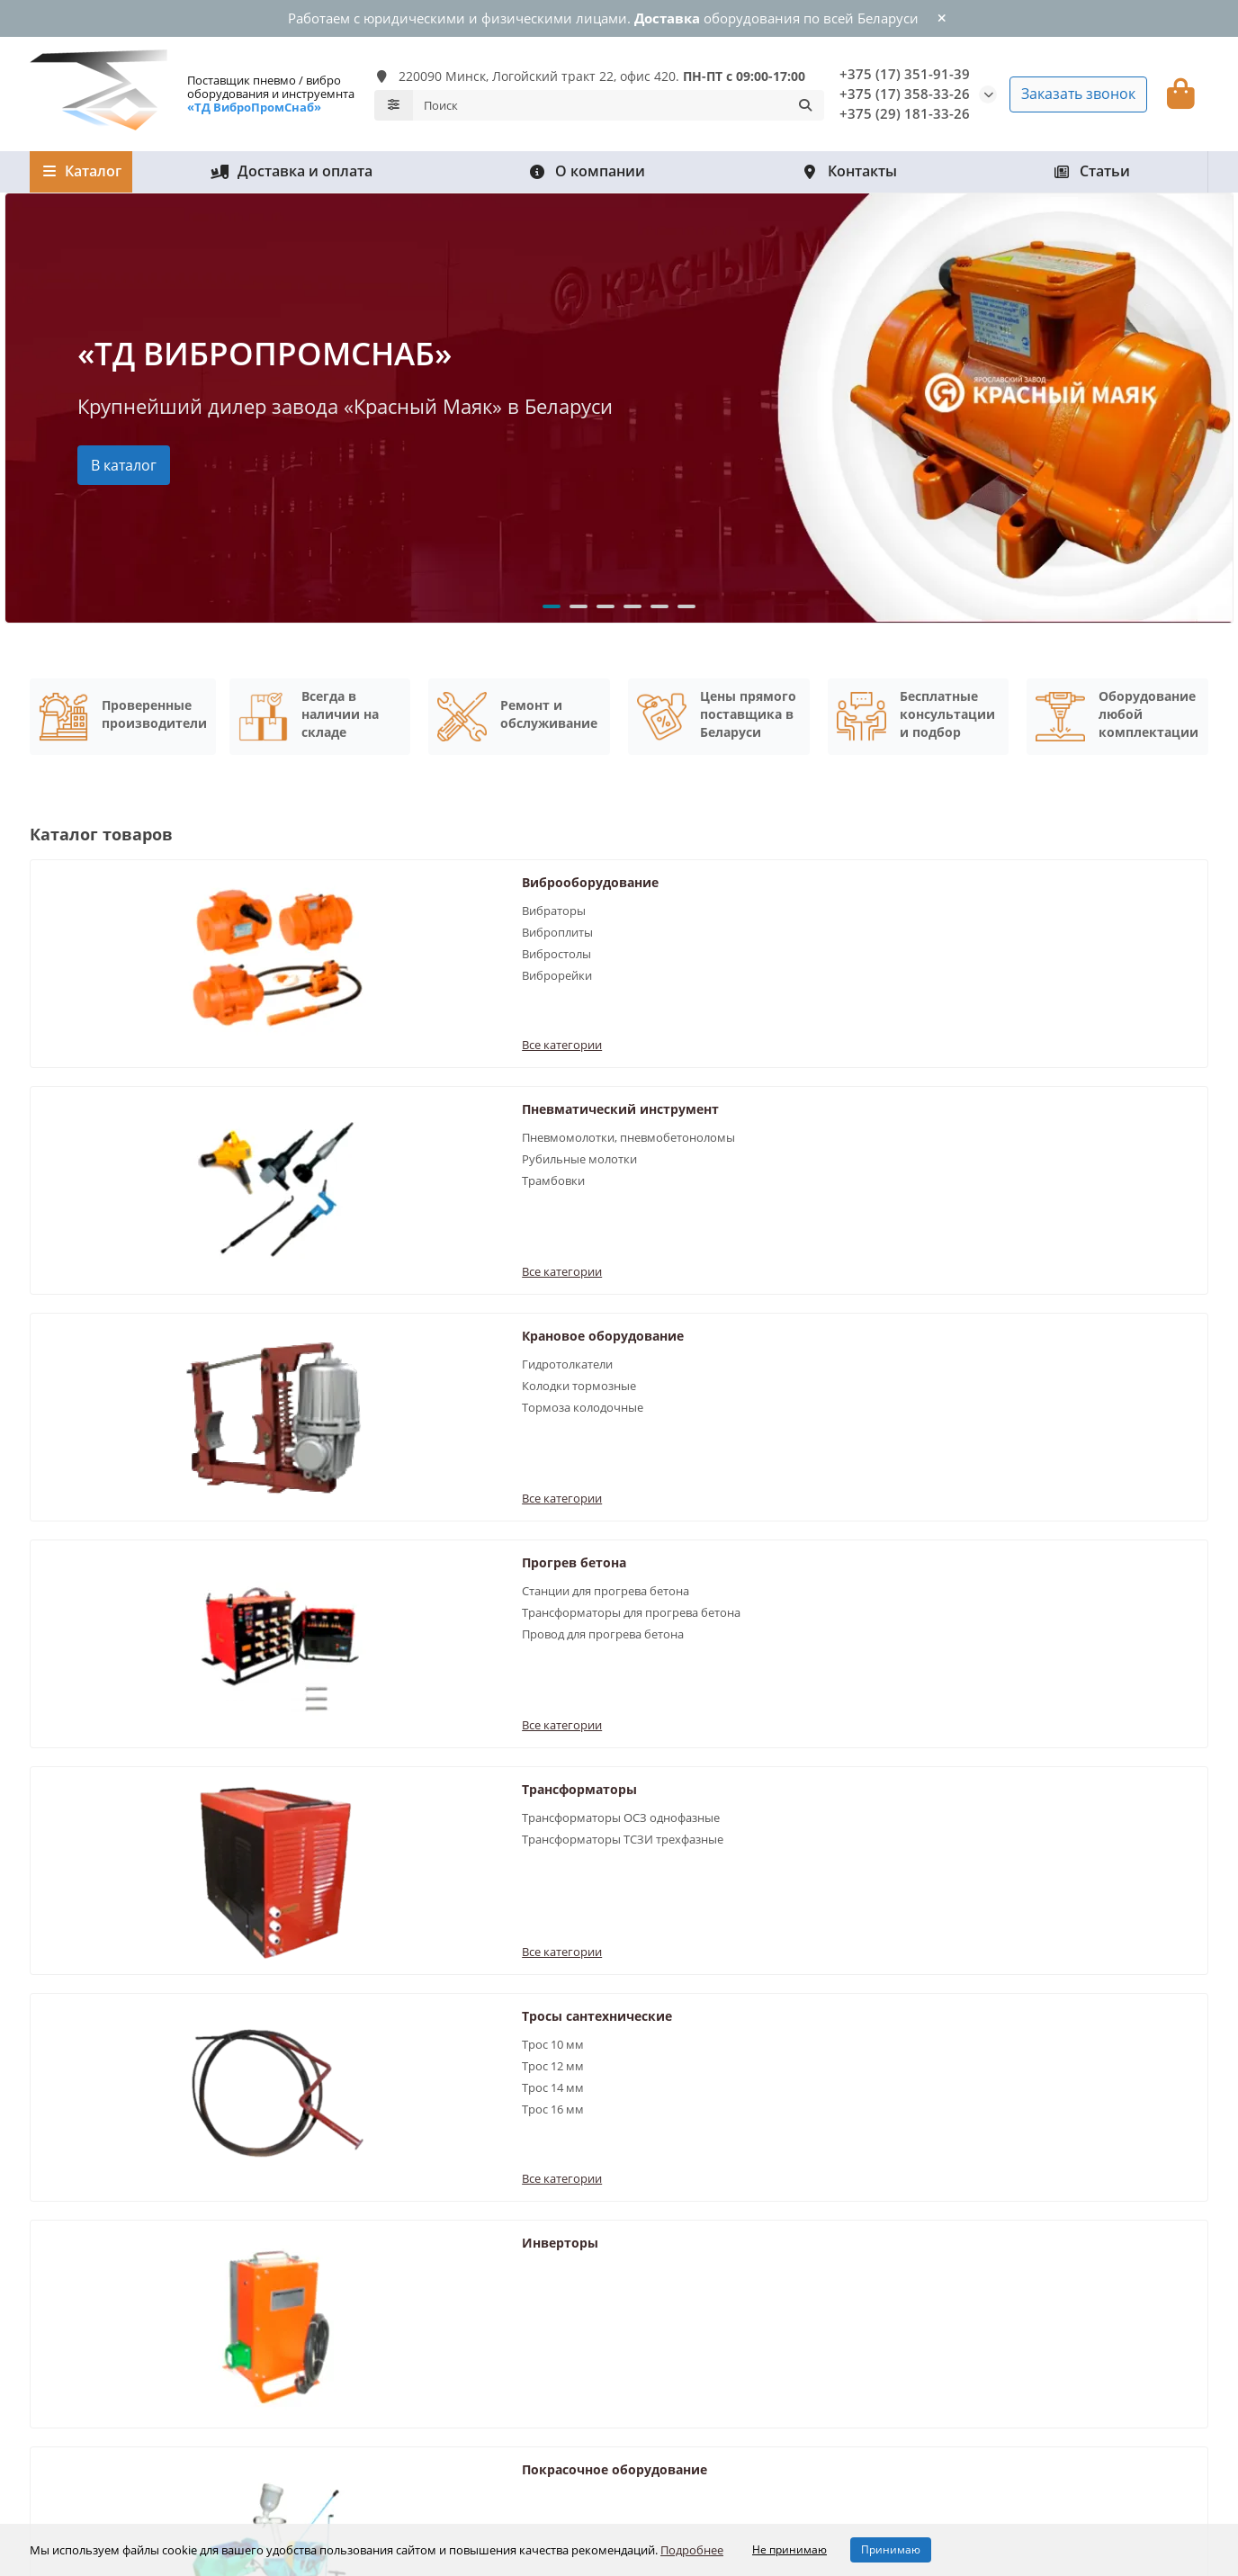  What do you see at coordinates (789, 2549) in the screenshot?
I see `Не принимаю` at bounding box center [789, 2549].